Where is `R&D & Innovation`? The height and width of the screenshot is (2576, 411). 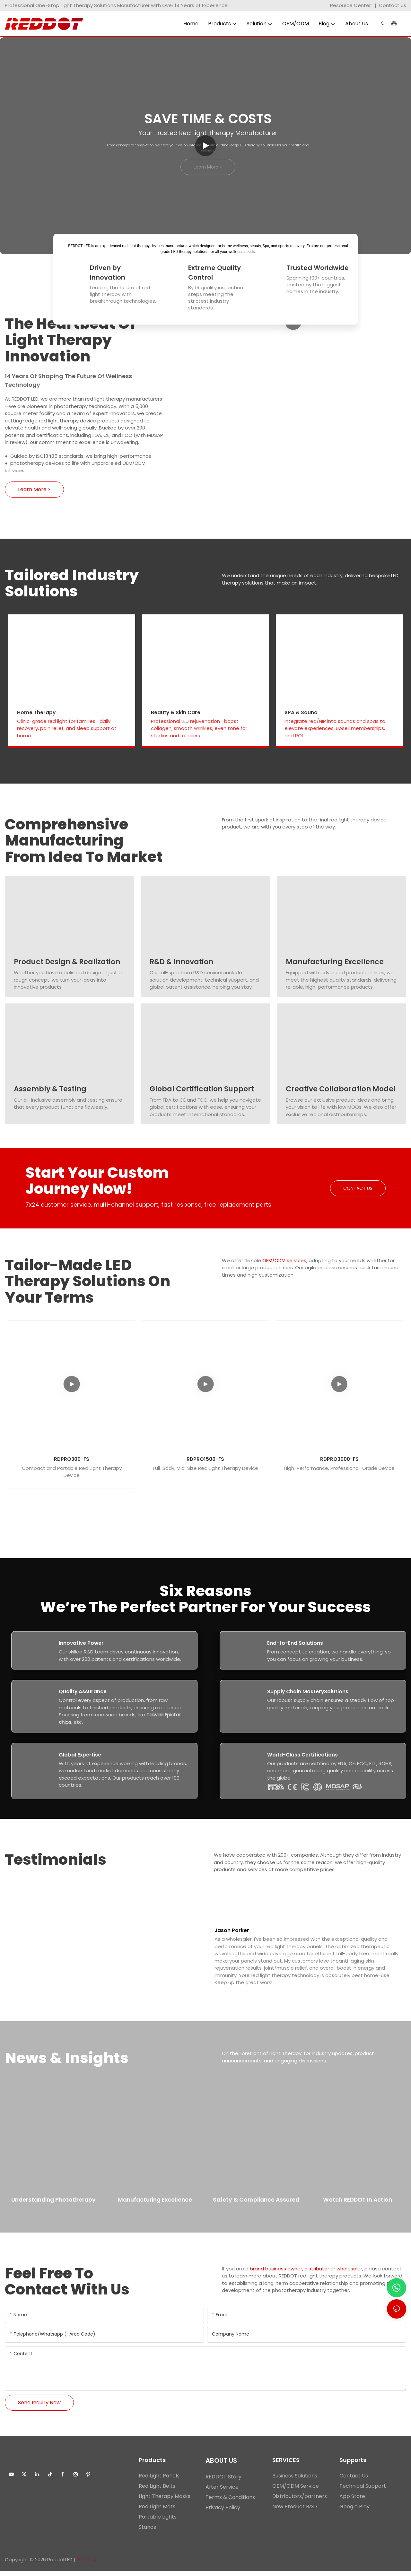
R&D & Innovation is located at coordinates (181, 962).